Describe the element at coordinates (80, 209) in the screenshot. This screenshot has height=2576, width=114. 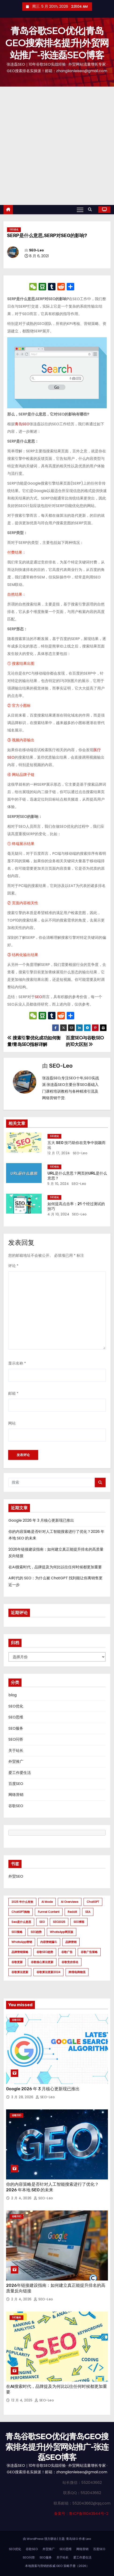
I see `[Toggle navigation]` at that location.